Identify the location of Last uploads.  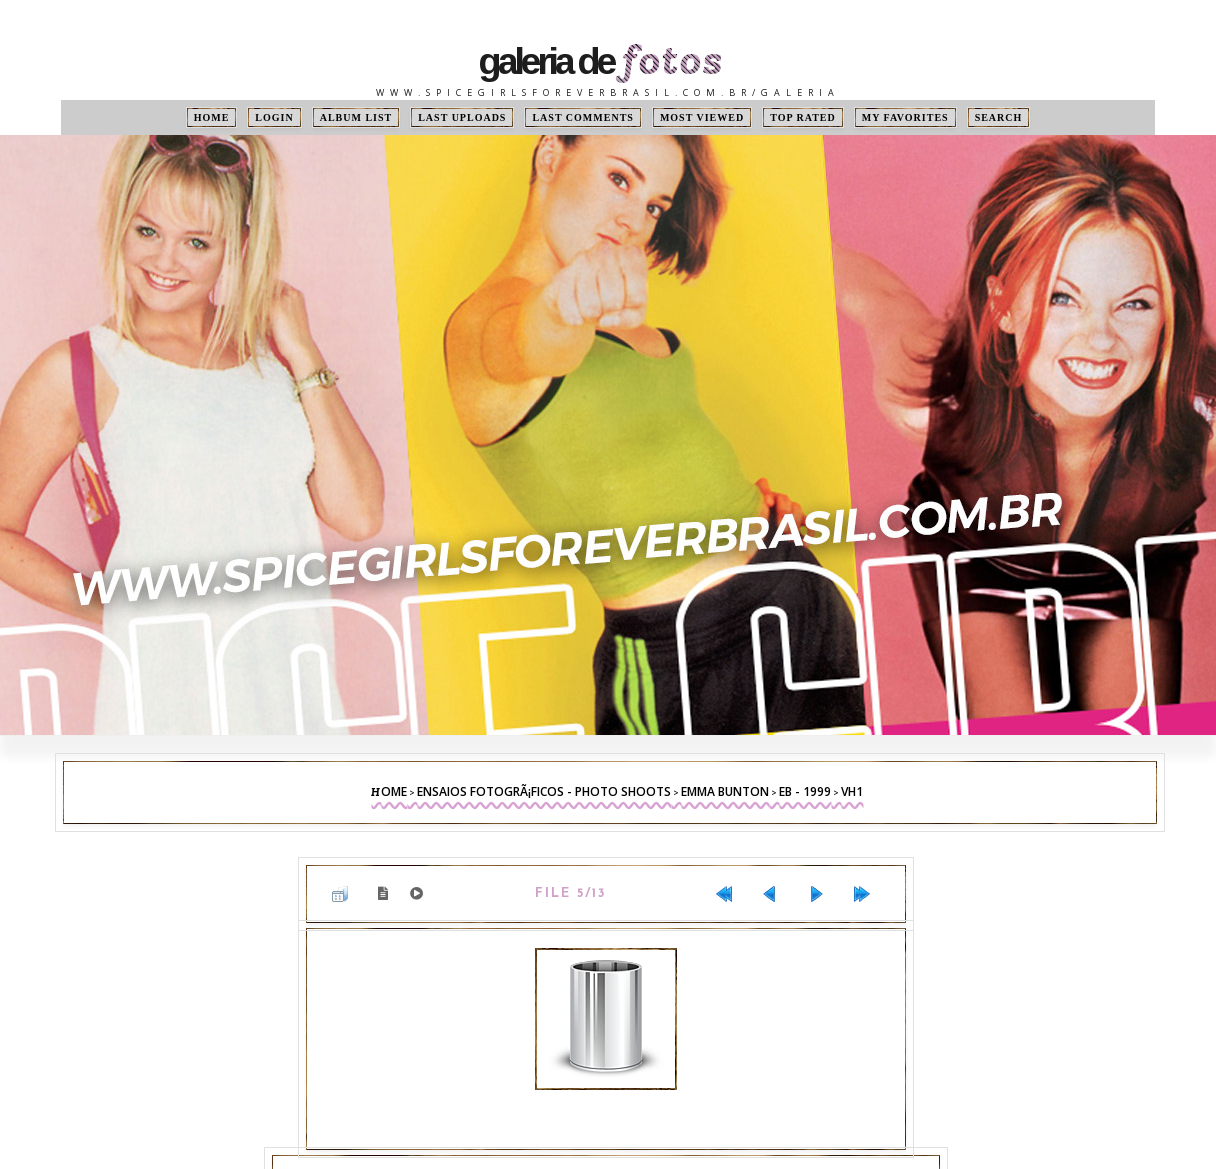
(462, 117).